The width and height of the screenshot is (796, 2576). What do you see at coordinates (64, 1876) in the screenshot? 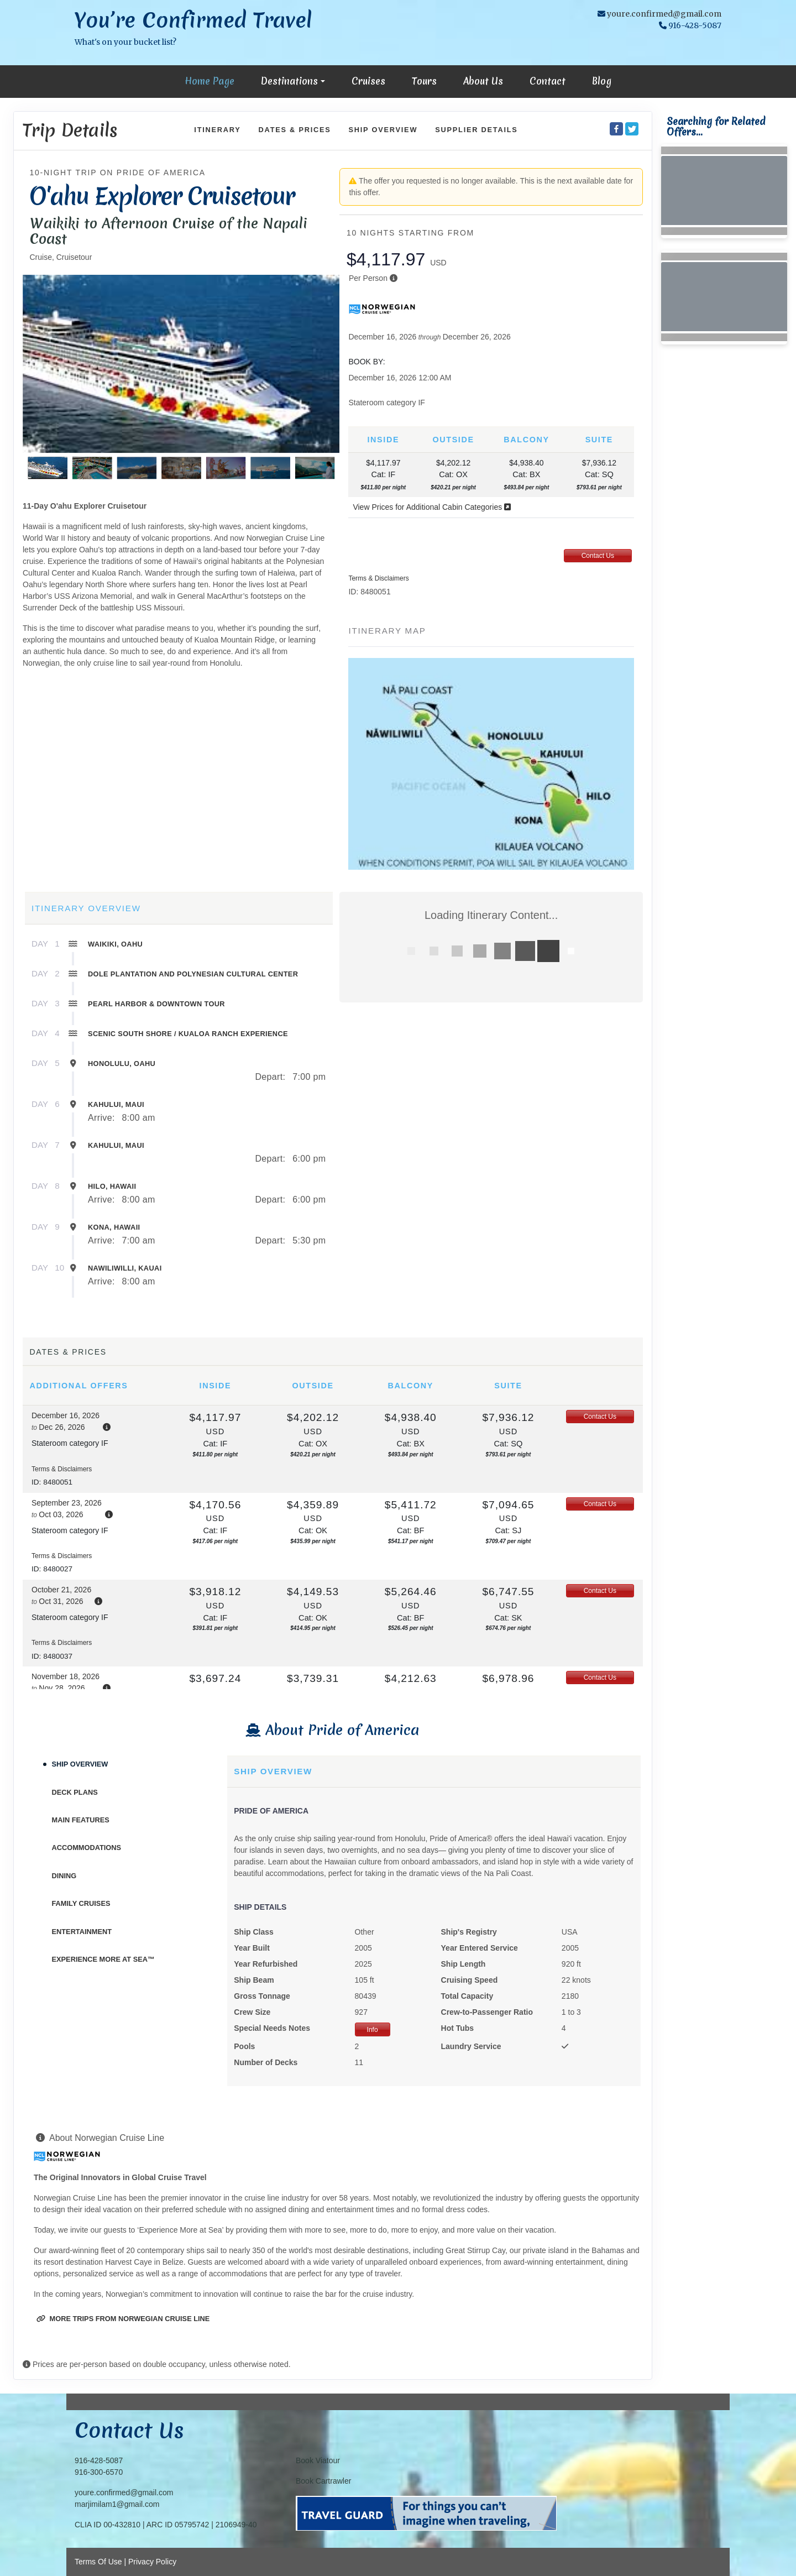
I see `Dining` at bounding box center [64, 1876].